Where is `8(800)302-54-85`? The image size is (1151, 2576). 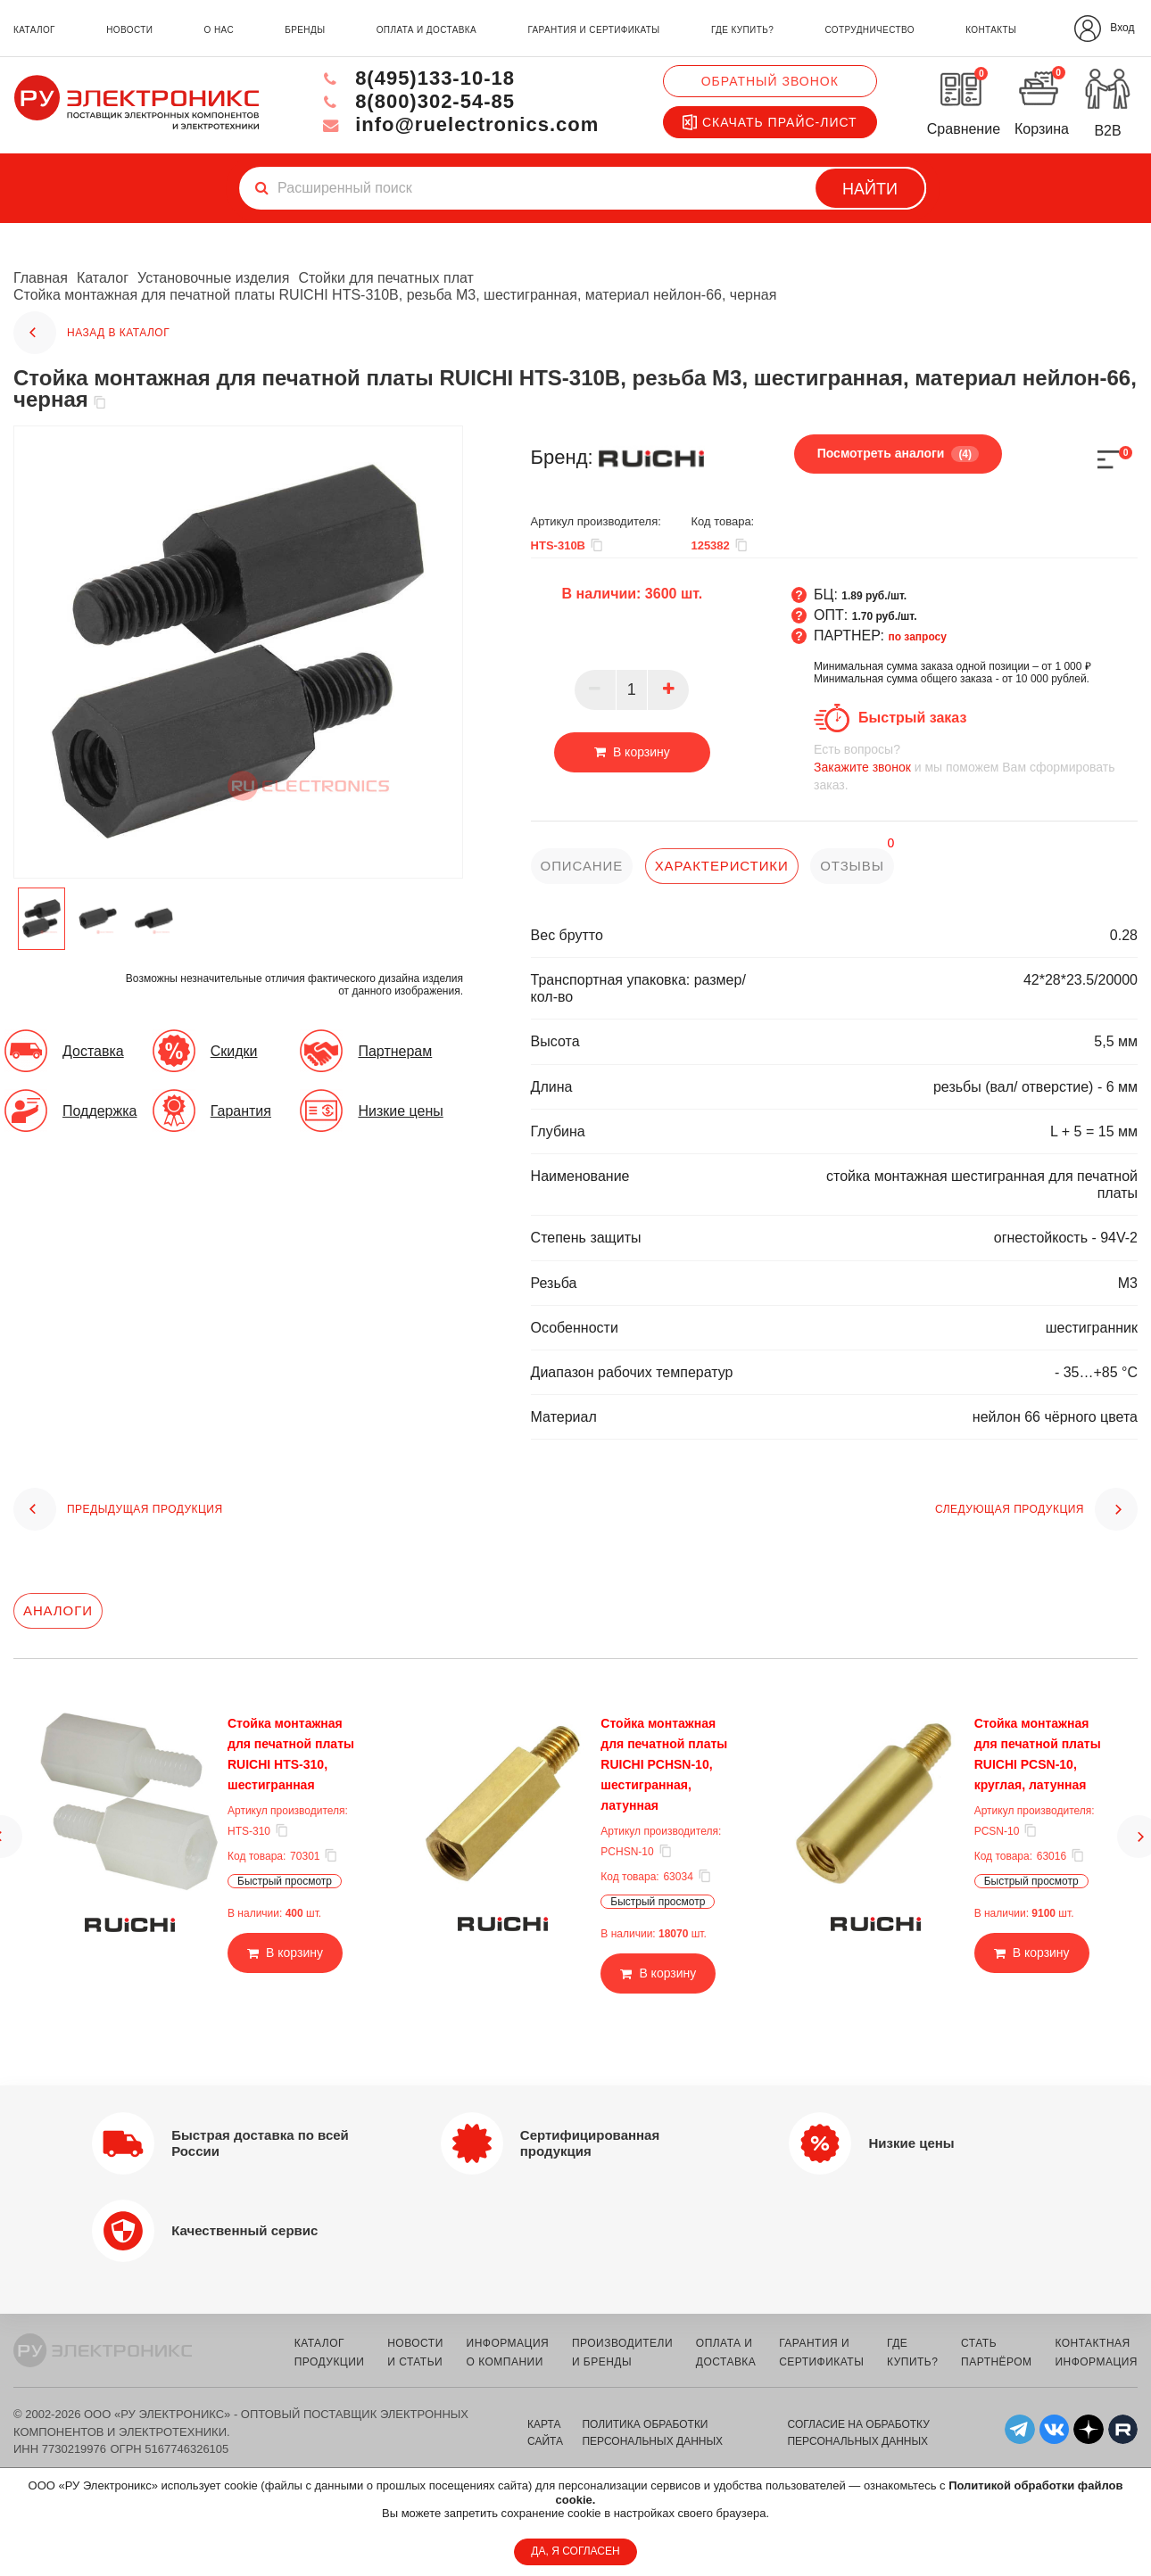 8(800)302-54-85 is located at coordinates (417, 101).